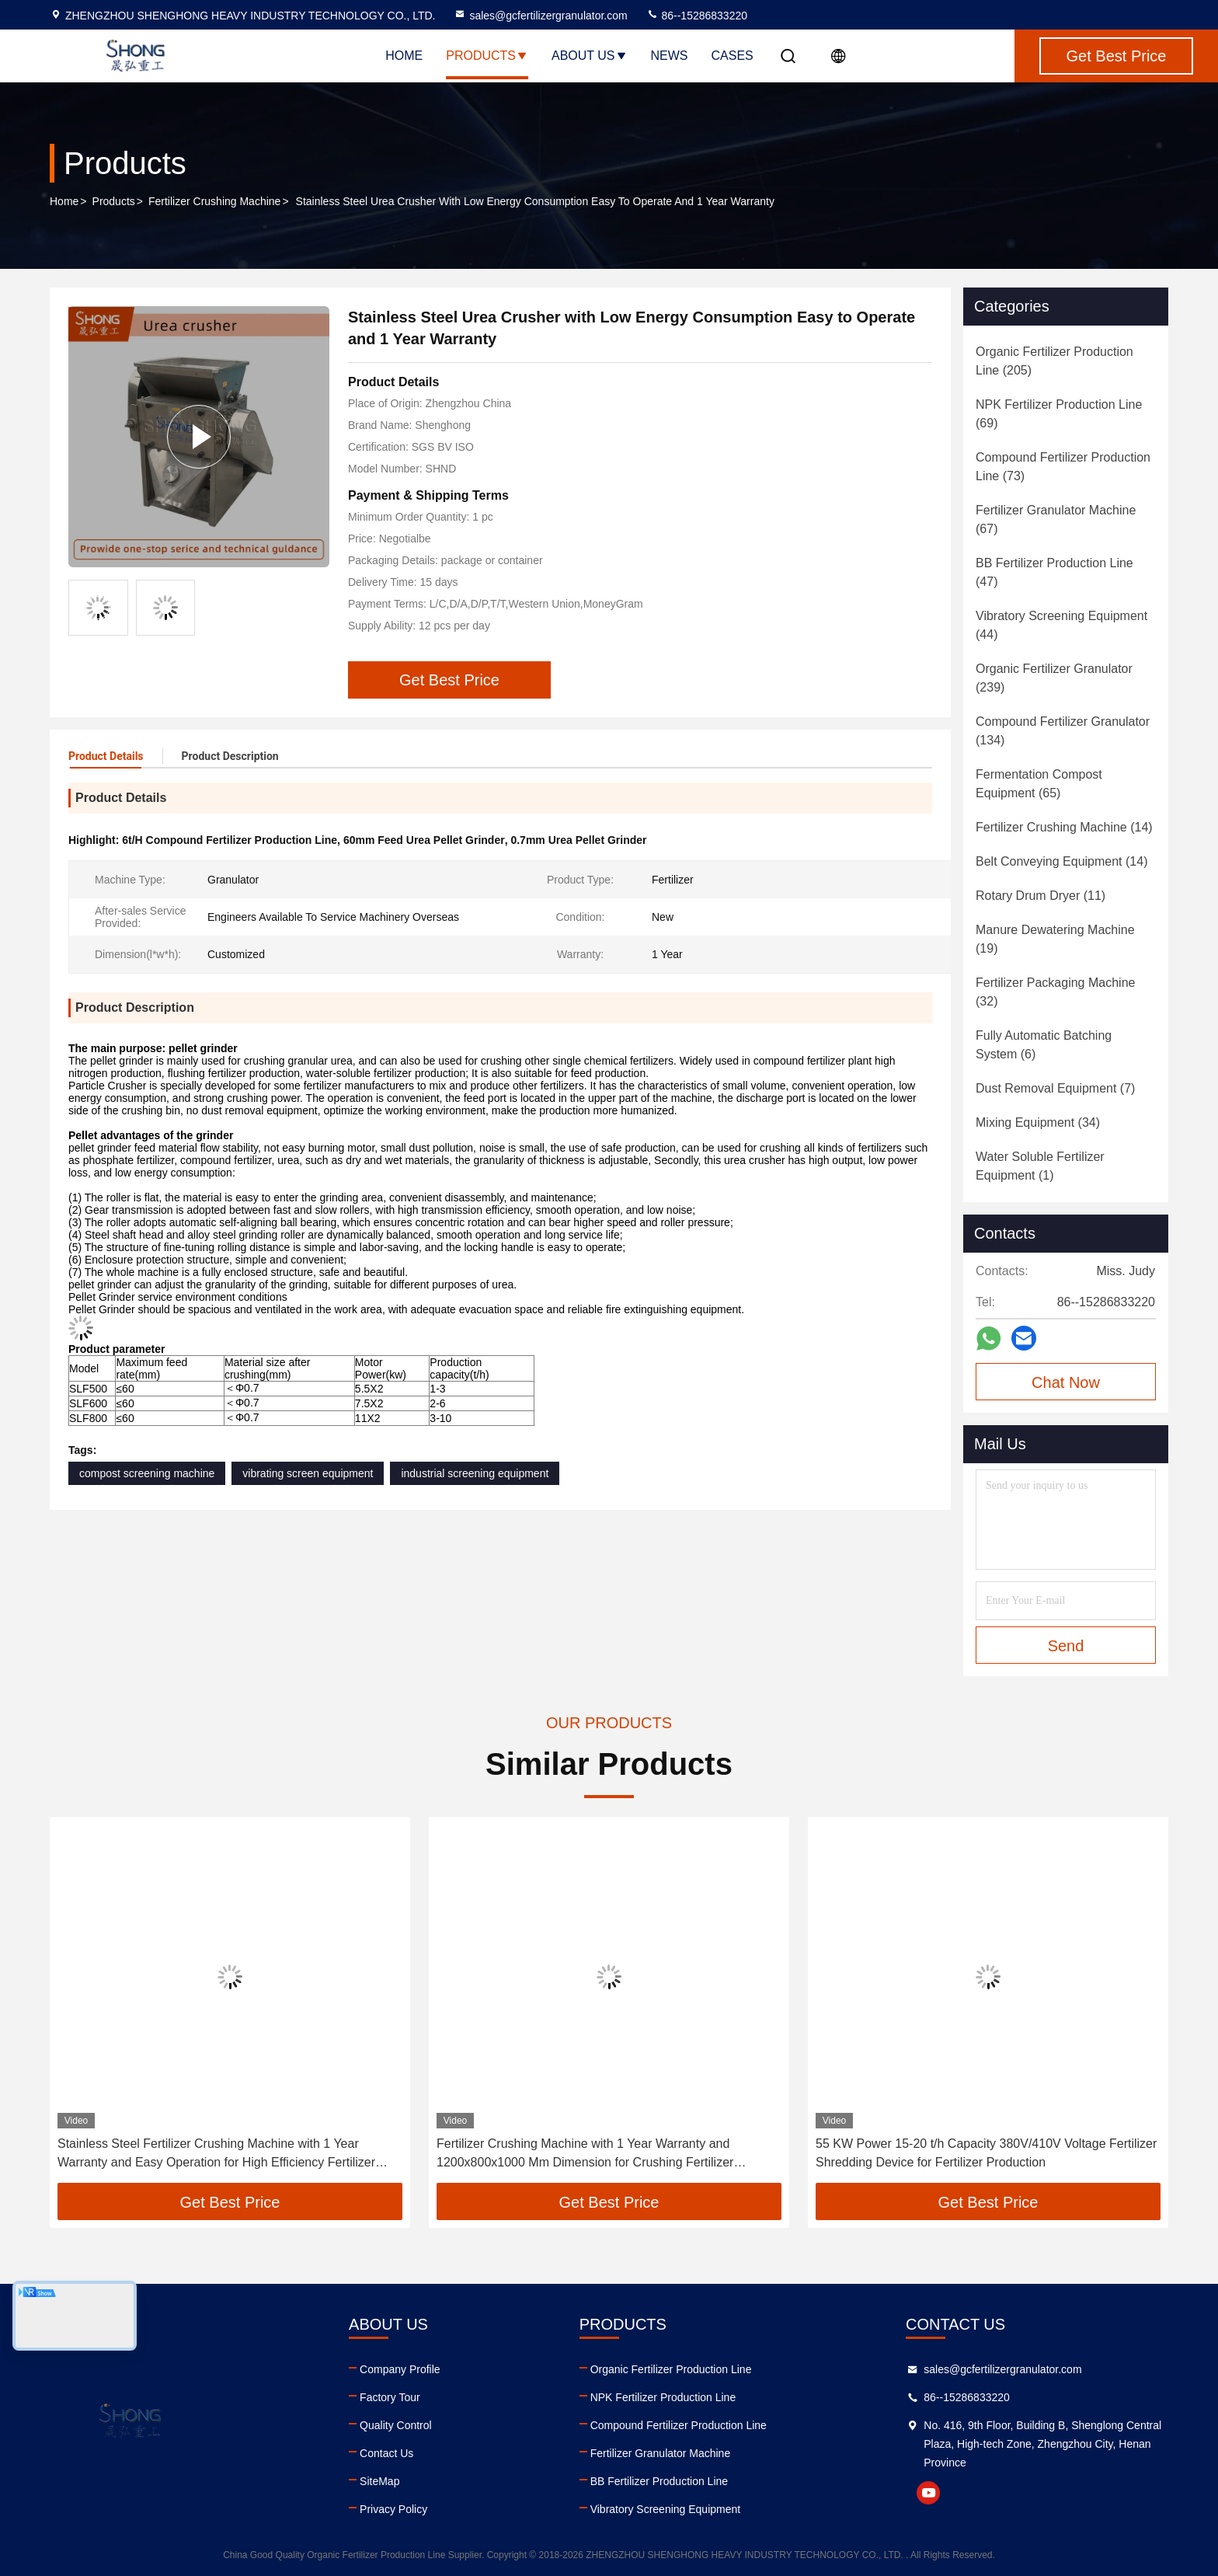 This screenshot has width=1218, height=2576. Describe the element at coordinates (671, 2369) in the screenshot. I see `Organic Fertilizer Production Line` at that location.